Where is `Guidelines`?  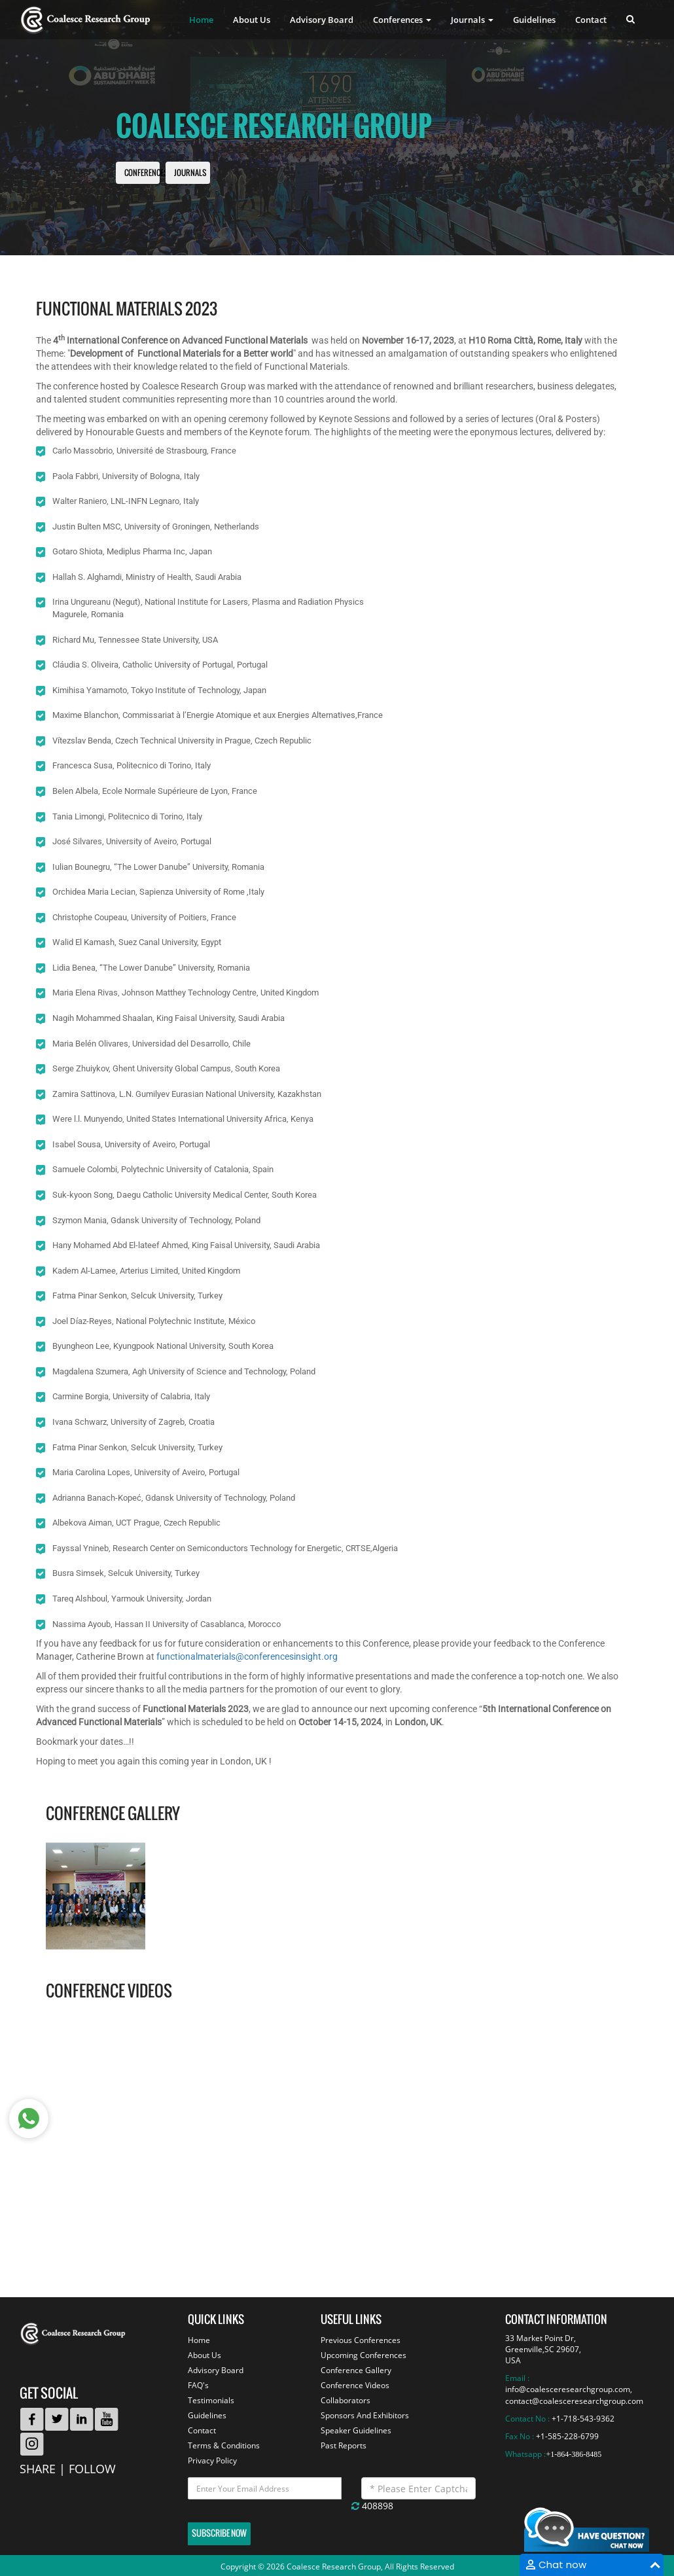 Guidelines is located at coordinates (534, 20).